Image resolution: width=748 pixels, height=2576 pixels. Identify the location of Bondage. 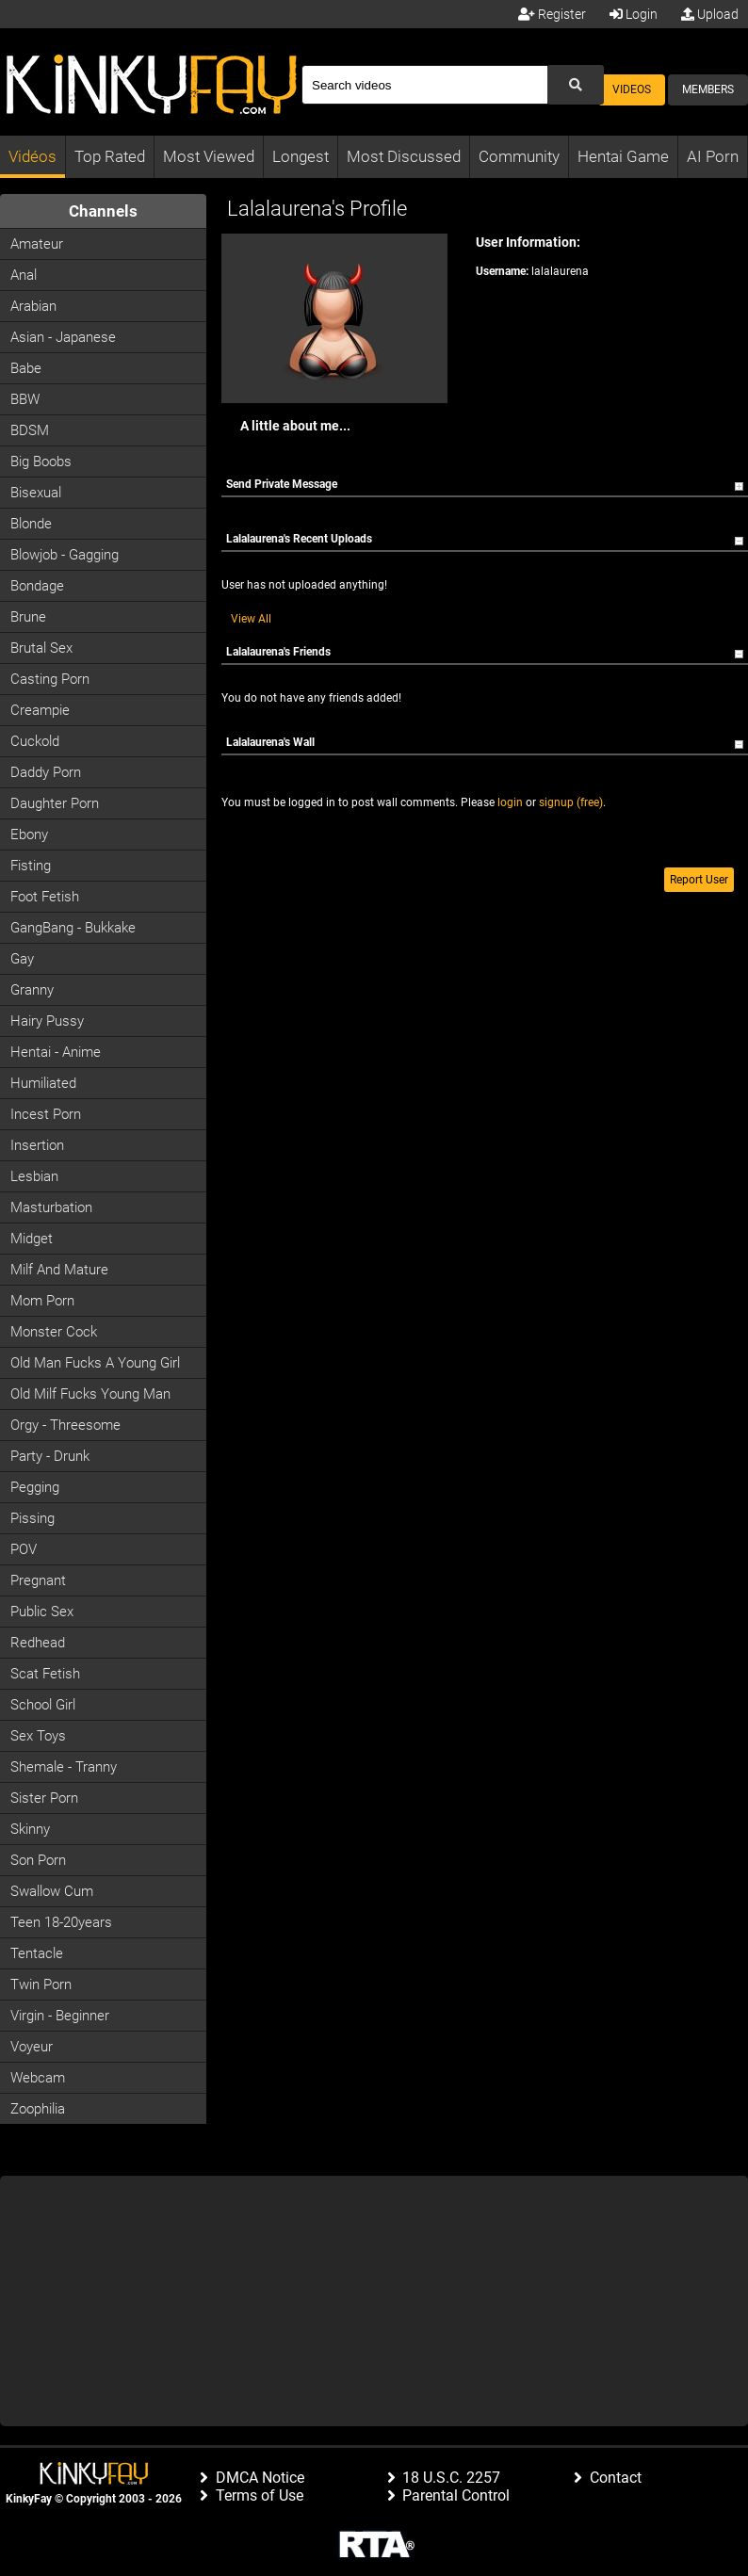
(37, 585).